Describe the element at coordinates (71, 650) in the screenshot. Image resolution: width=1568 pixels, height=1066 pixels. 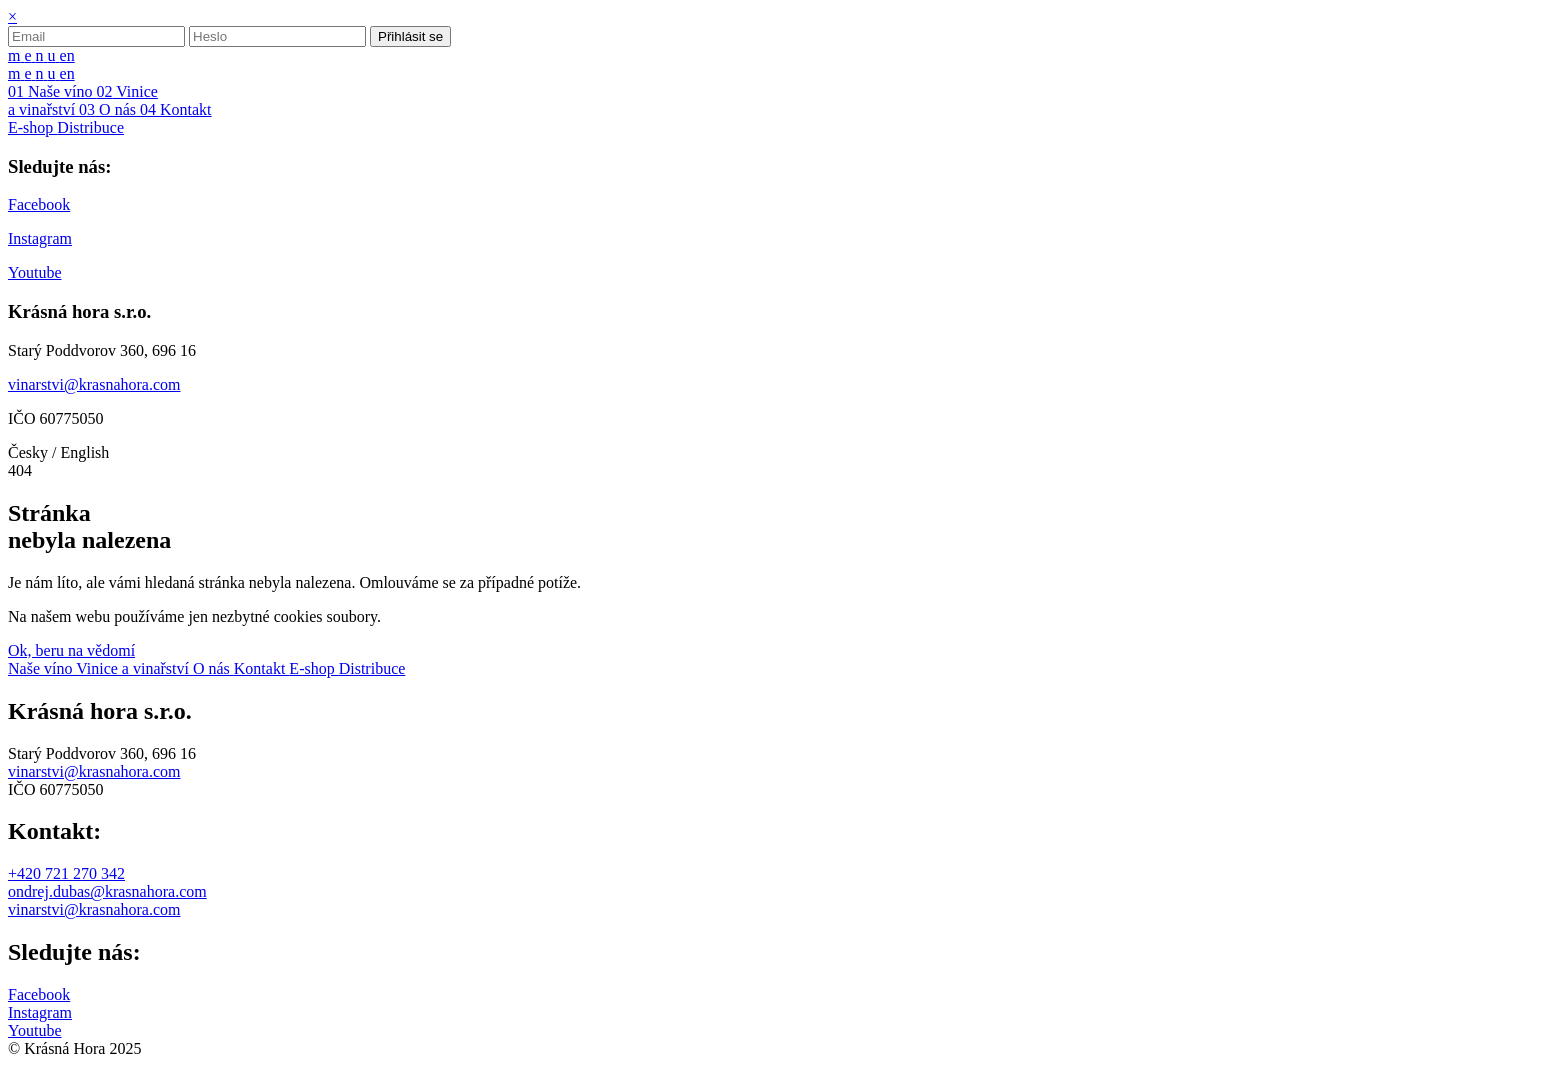
I see `Ok, beru na vědomí` at that location.